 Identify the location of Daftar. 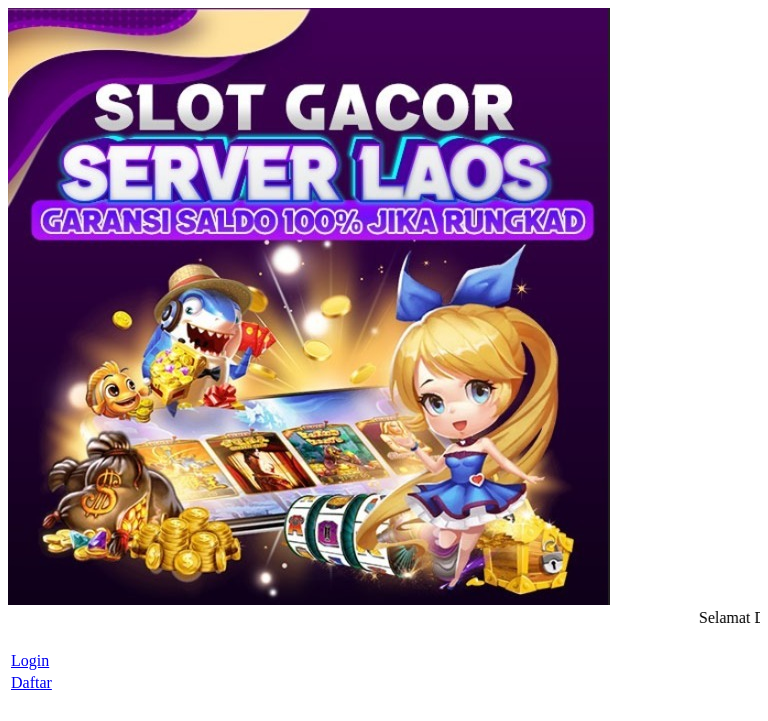
(31, 682).